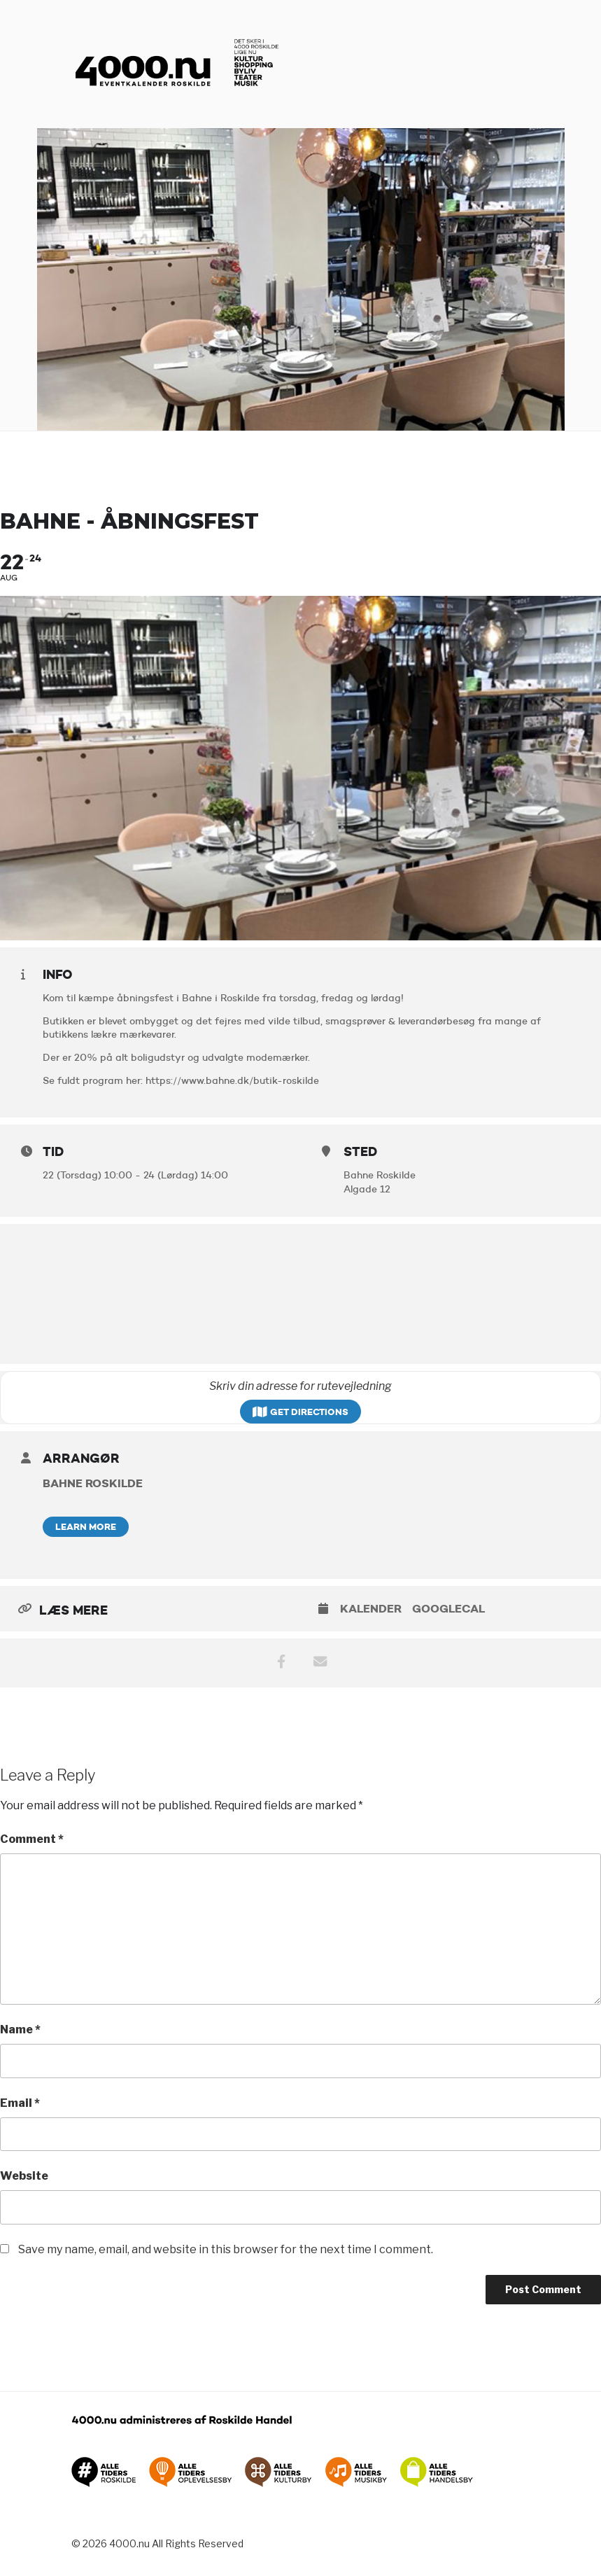 This screenshot has height=2576, width=601. What do you see at coordinates (225, 2249) in the screenshot?
I see `Save my name, email, and website in this browser for the next time I comment.` at bounding box center [225, 2249].